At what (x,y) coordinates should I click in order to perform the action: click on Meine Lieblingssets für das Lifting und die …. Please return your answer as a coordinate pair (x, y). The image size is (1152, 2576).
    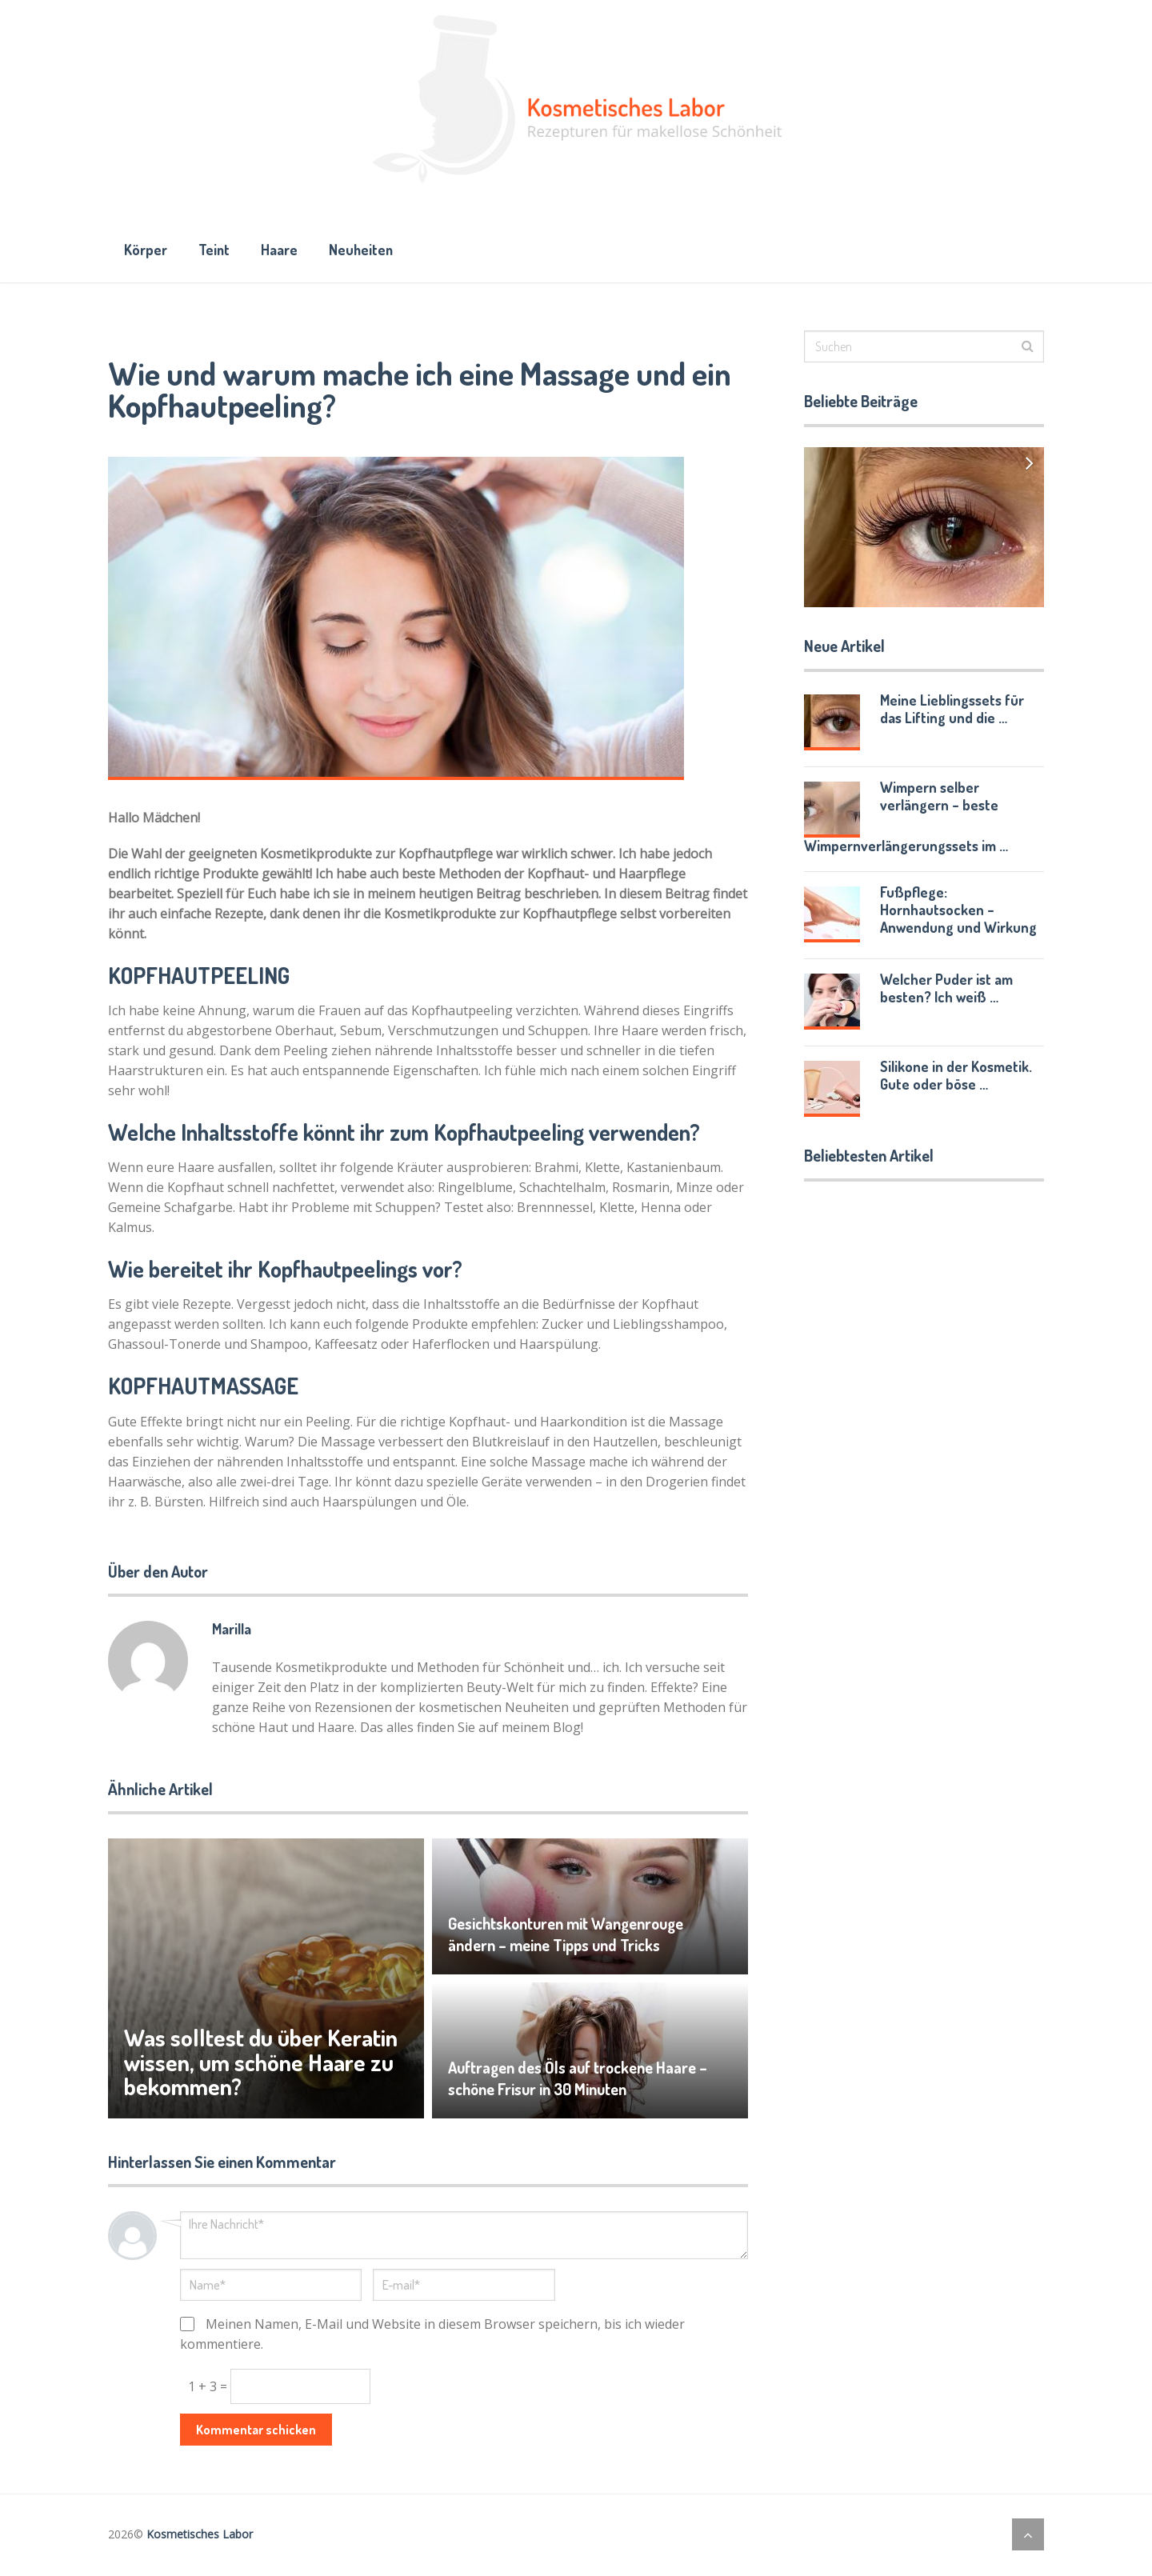
    Looking at the image, I should click on (952, 710).